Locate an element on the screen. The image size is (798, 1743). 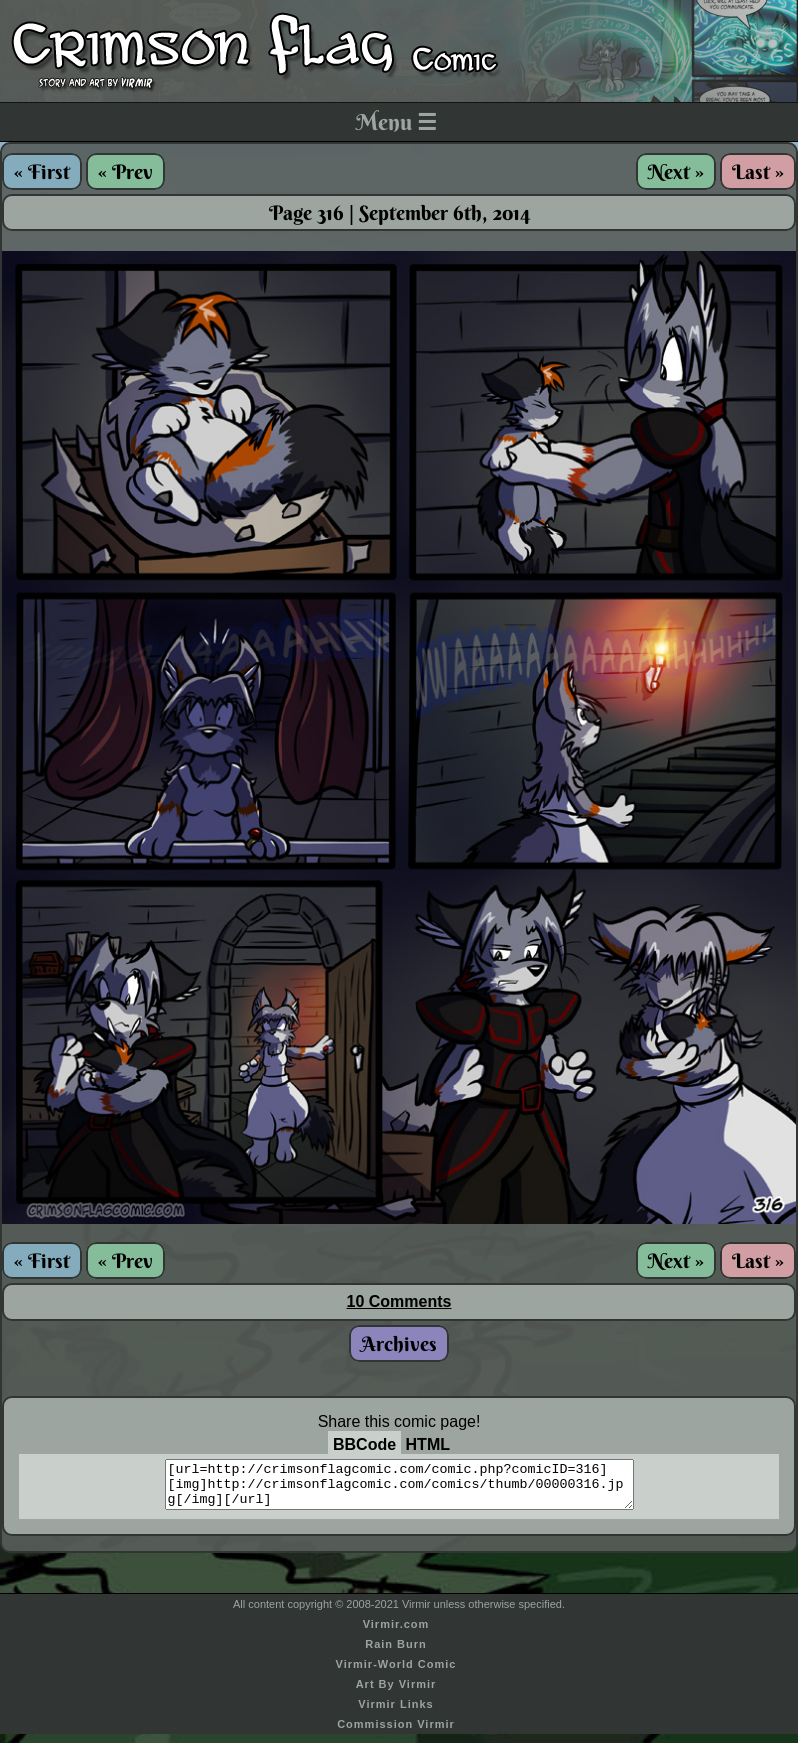
Commission Virmir is located at coordinates (396, 1733).